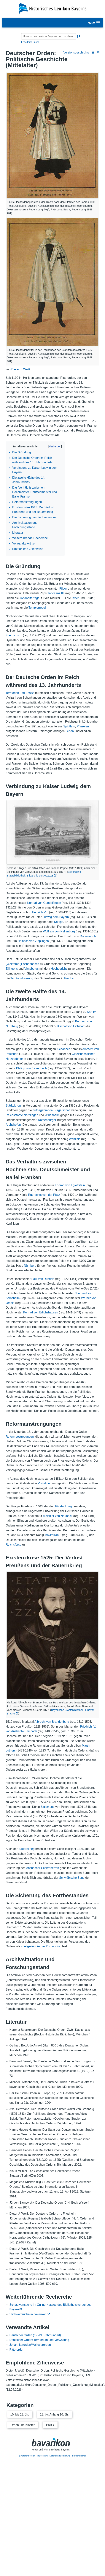 The image size is (105, 2576). What do you see at coordinates (37, 607) in the screenshot?
I see `Templerregel` at bounding box center [37, 607].